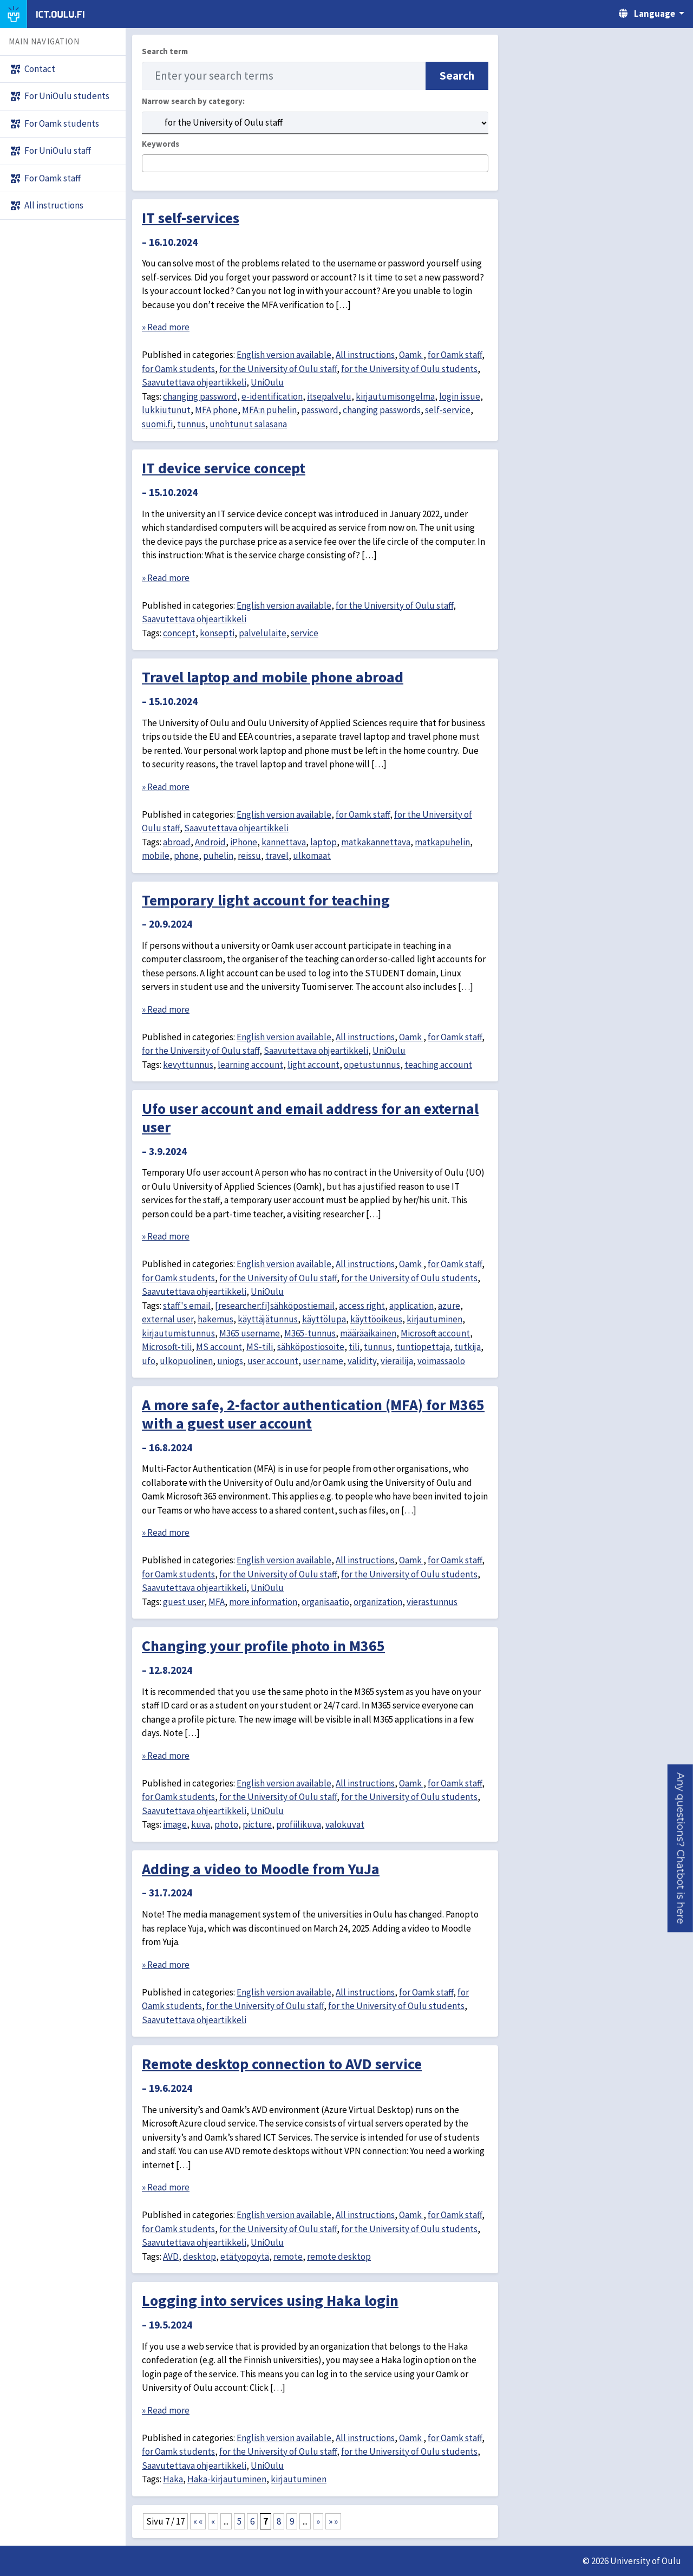 The height and width of the screenshot is (2576, 693). Describe the element at coordinates (325, 1602) in the screenshot. I see `organisaatio` at that location.